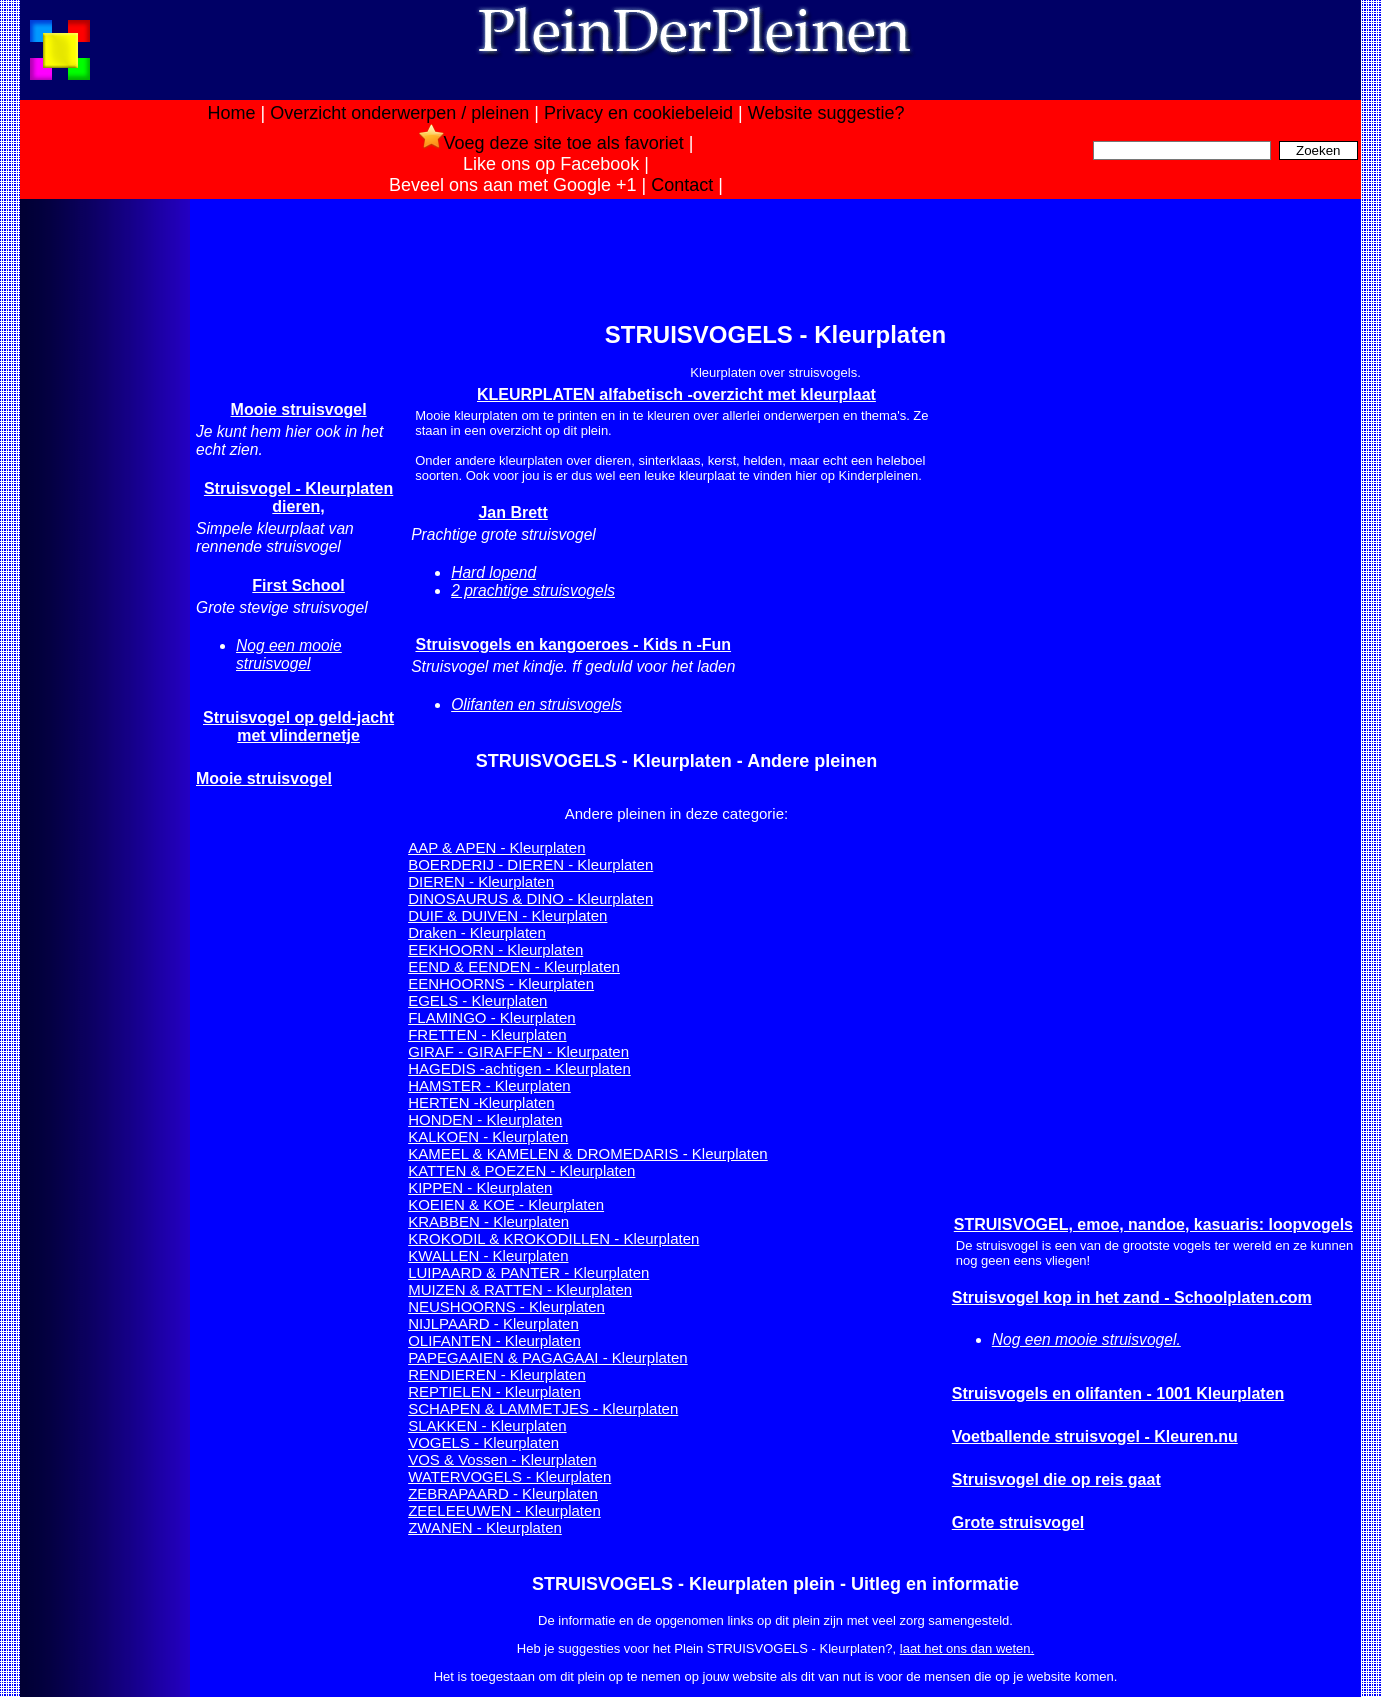 The width and height of the screenshot is (1381, 1697). I want to click on Olifanten en struisvogels, so click(536, 704).